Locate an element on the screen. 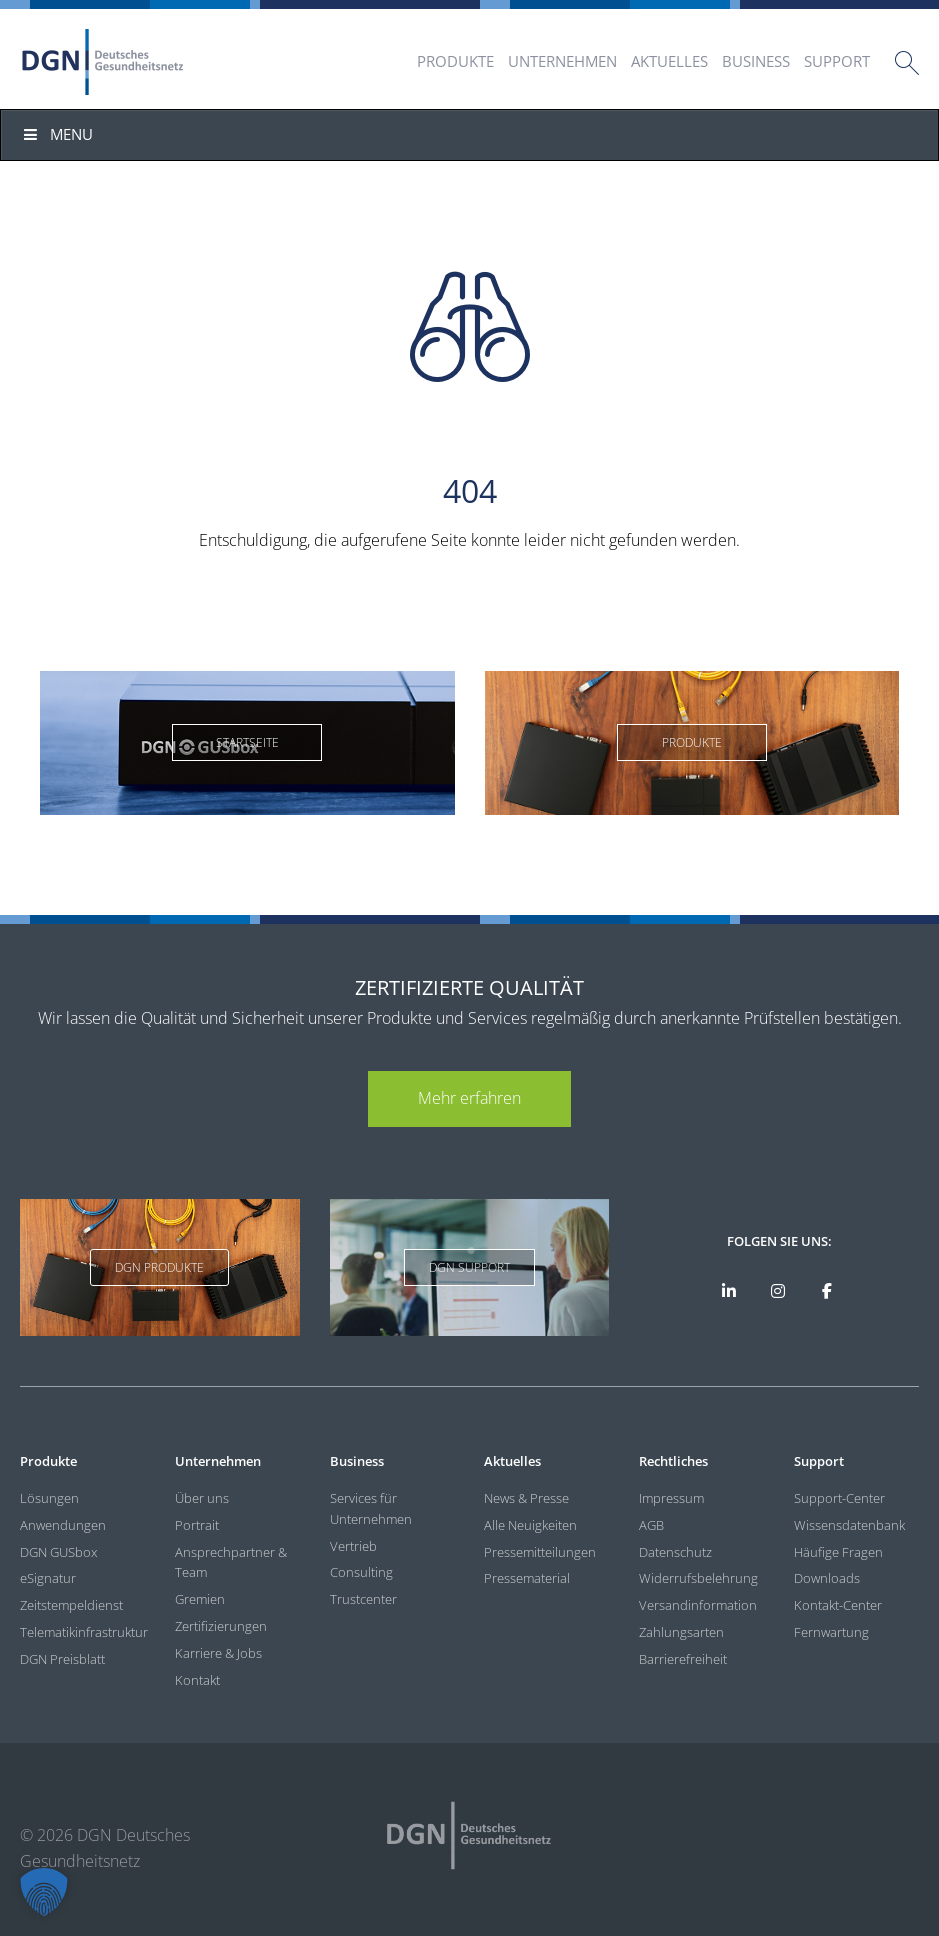  Mehr erfahren is located at coordinates (469, 1098).